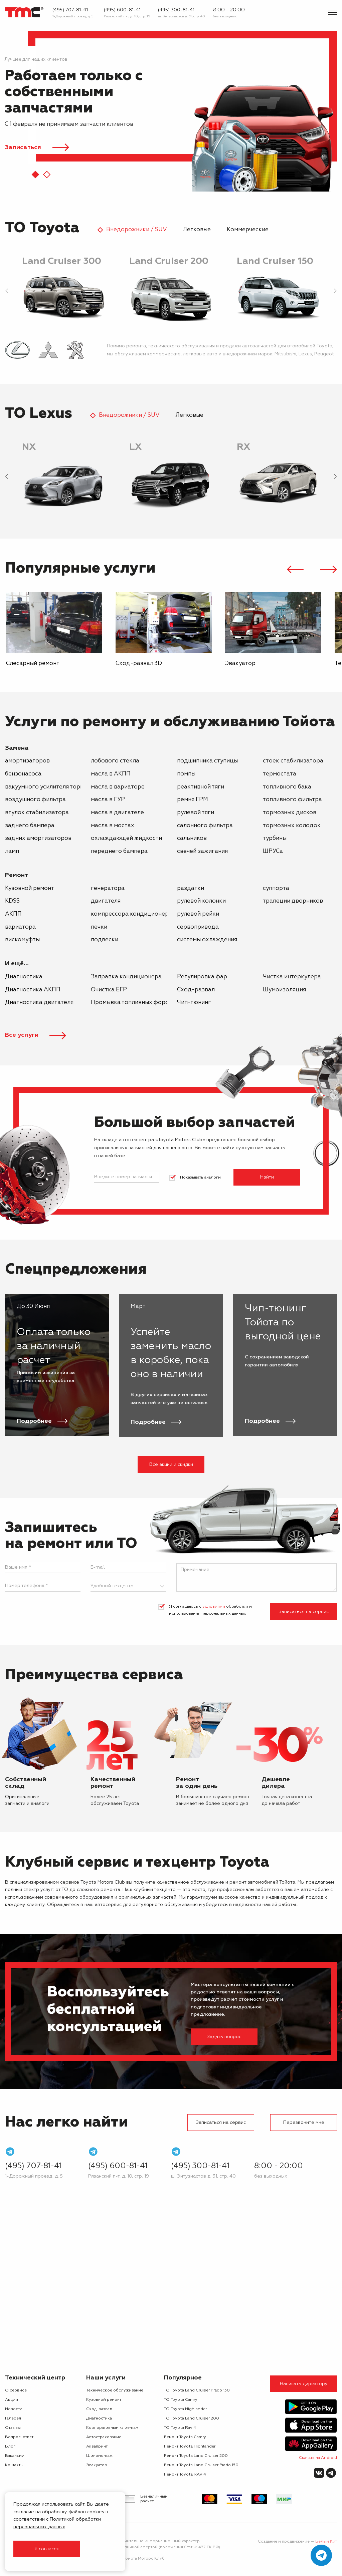  Describe the element at coordinates (108, 799) in the screenshot. I see `масла в ГУР` at that location.